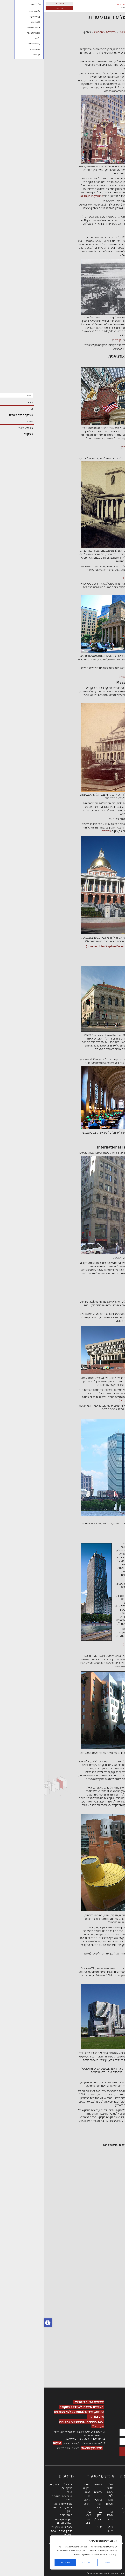 The image size is (125, 2576). What do you see at coordinates (98, 1141) in the screenshot?
I see `Brian Johnson, ויקימדיה)` at bounding box center [98, 1141].